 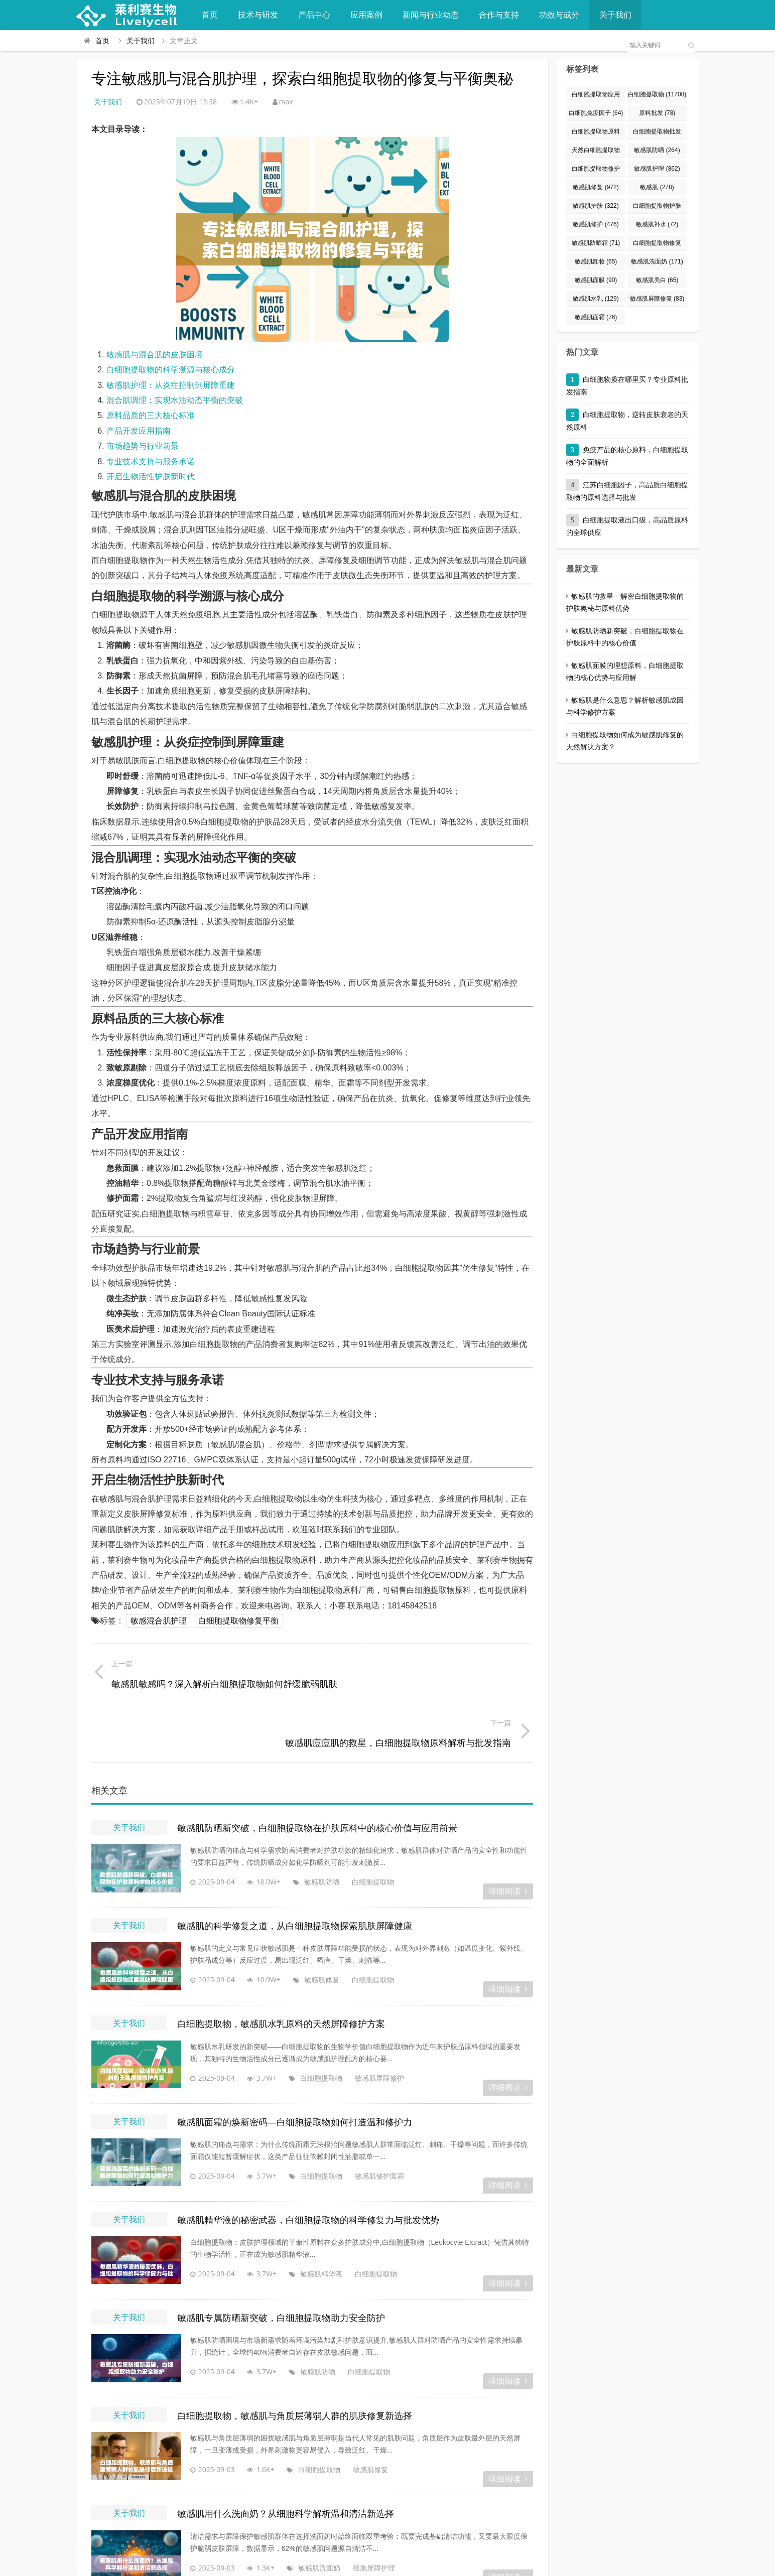 What do you see at coordinates (657, 168) in the screenshot?
I see `敏感肌护理` at bounding box center [657, 168].